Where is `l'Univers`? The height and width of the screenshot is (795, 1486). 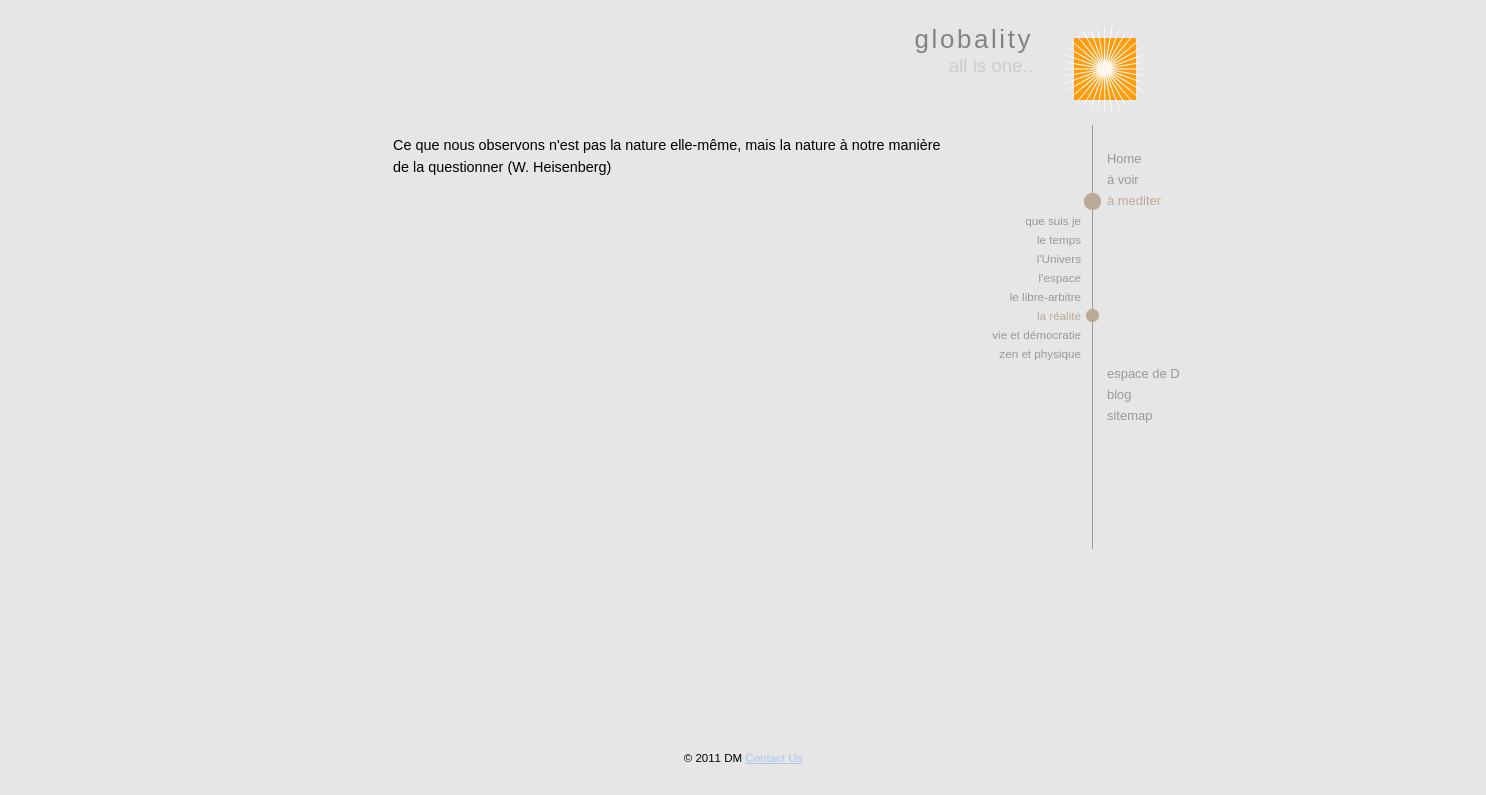 l'Univers is located at coordinates (1059, 258).